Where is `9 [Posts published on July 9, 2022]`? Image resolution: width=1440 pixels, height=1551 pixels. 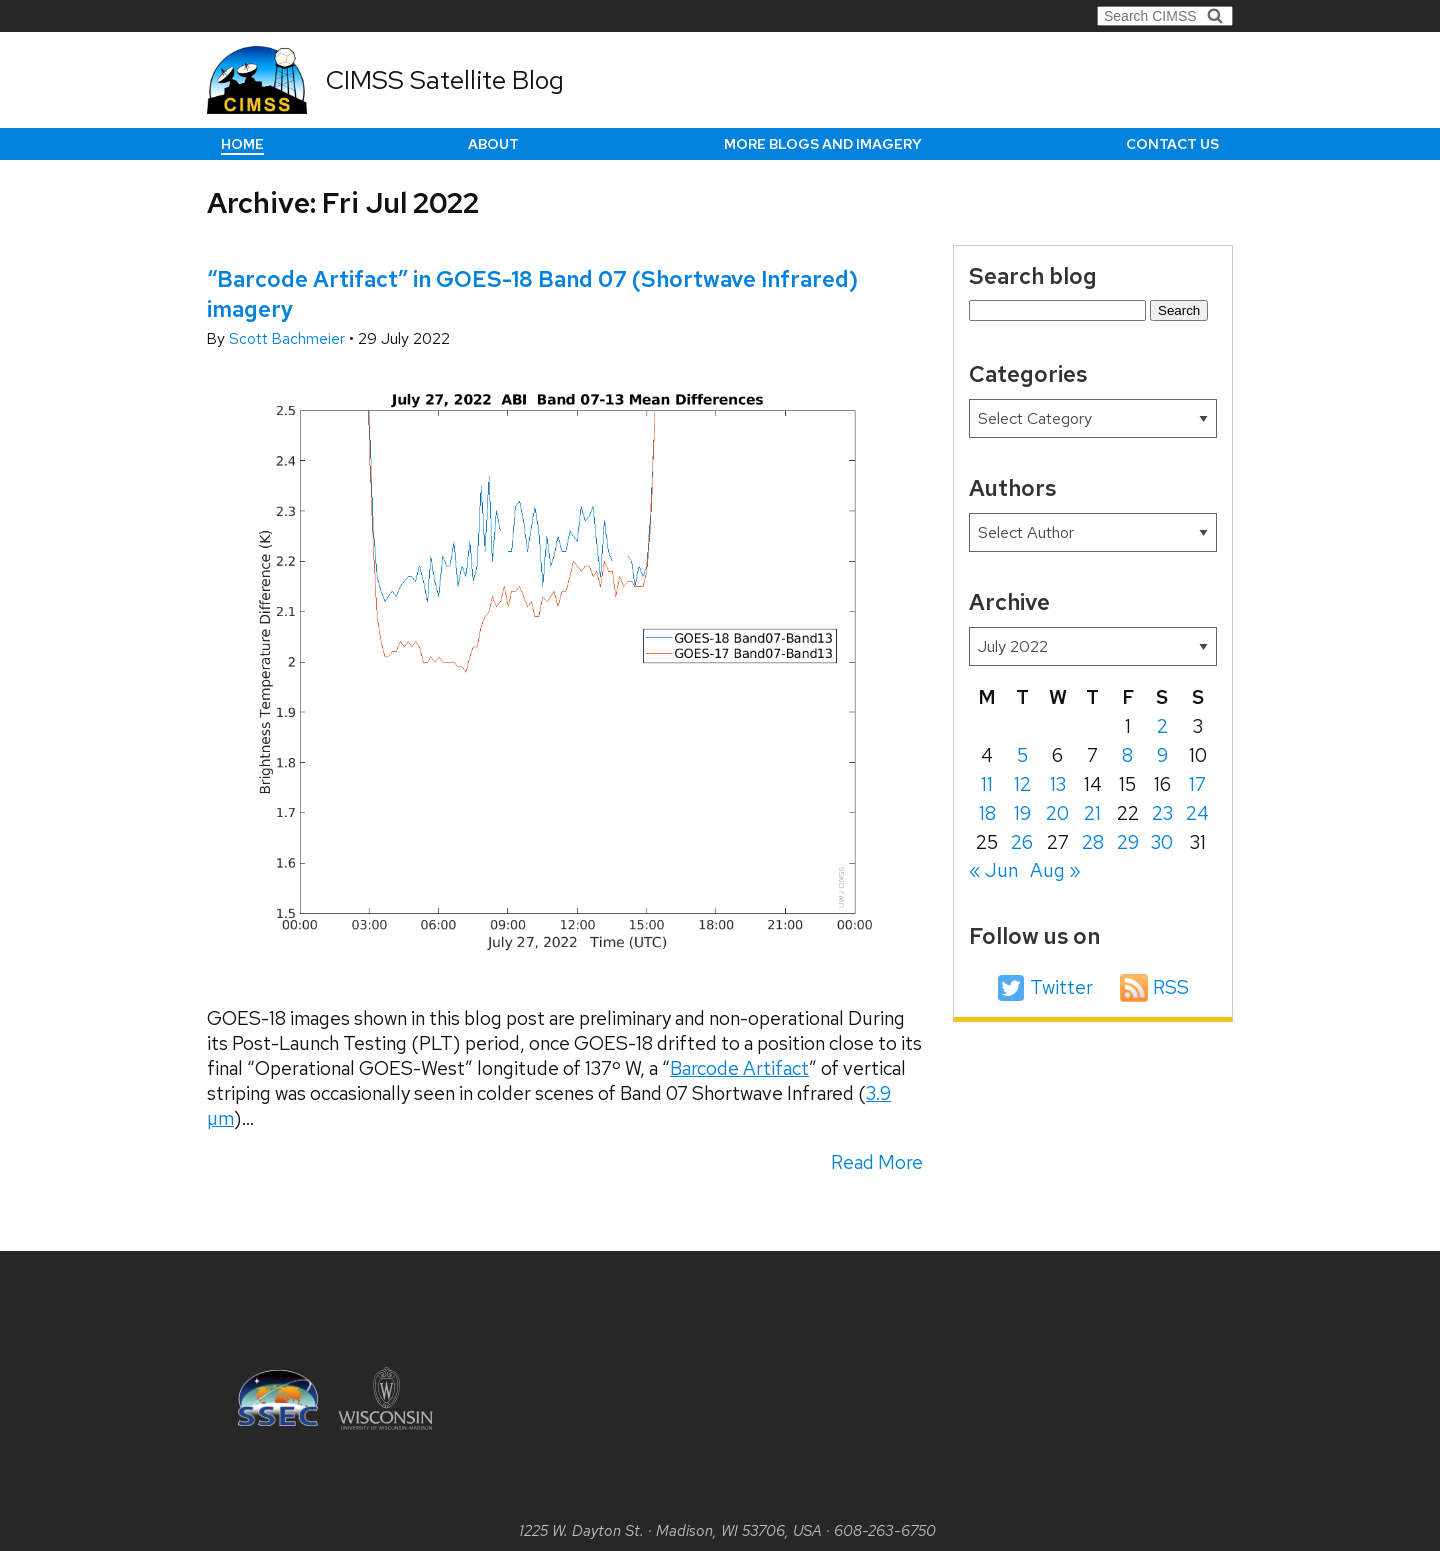
9 [Posts published on July 9, 2022] is located at coordinates (1162, 755).